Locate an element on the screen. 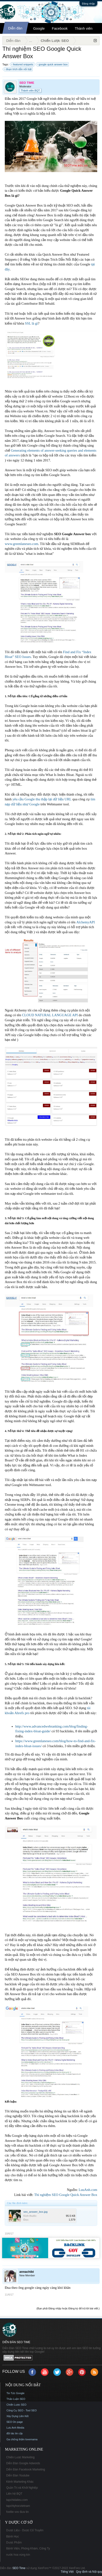 This screenshot has width=102, height=2576. tapchidalieu.com is located at coordinates (17, 2500).